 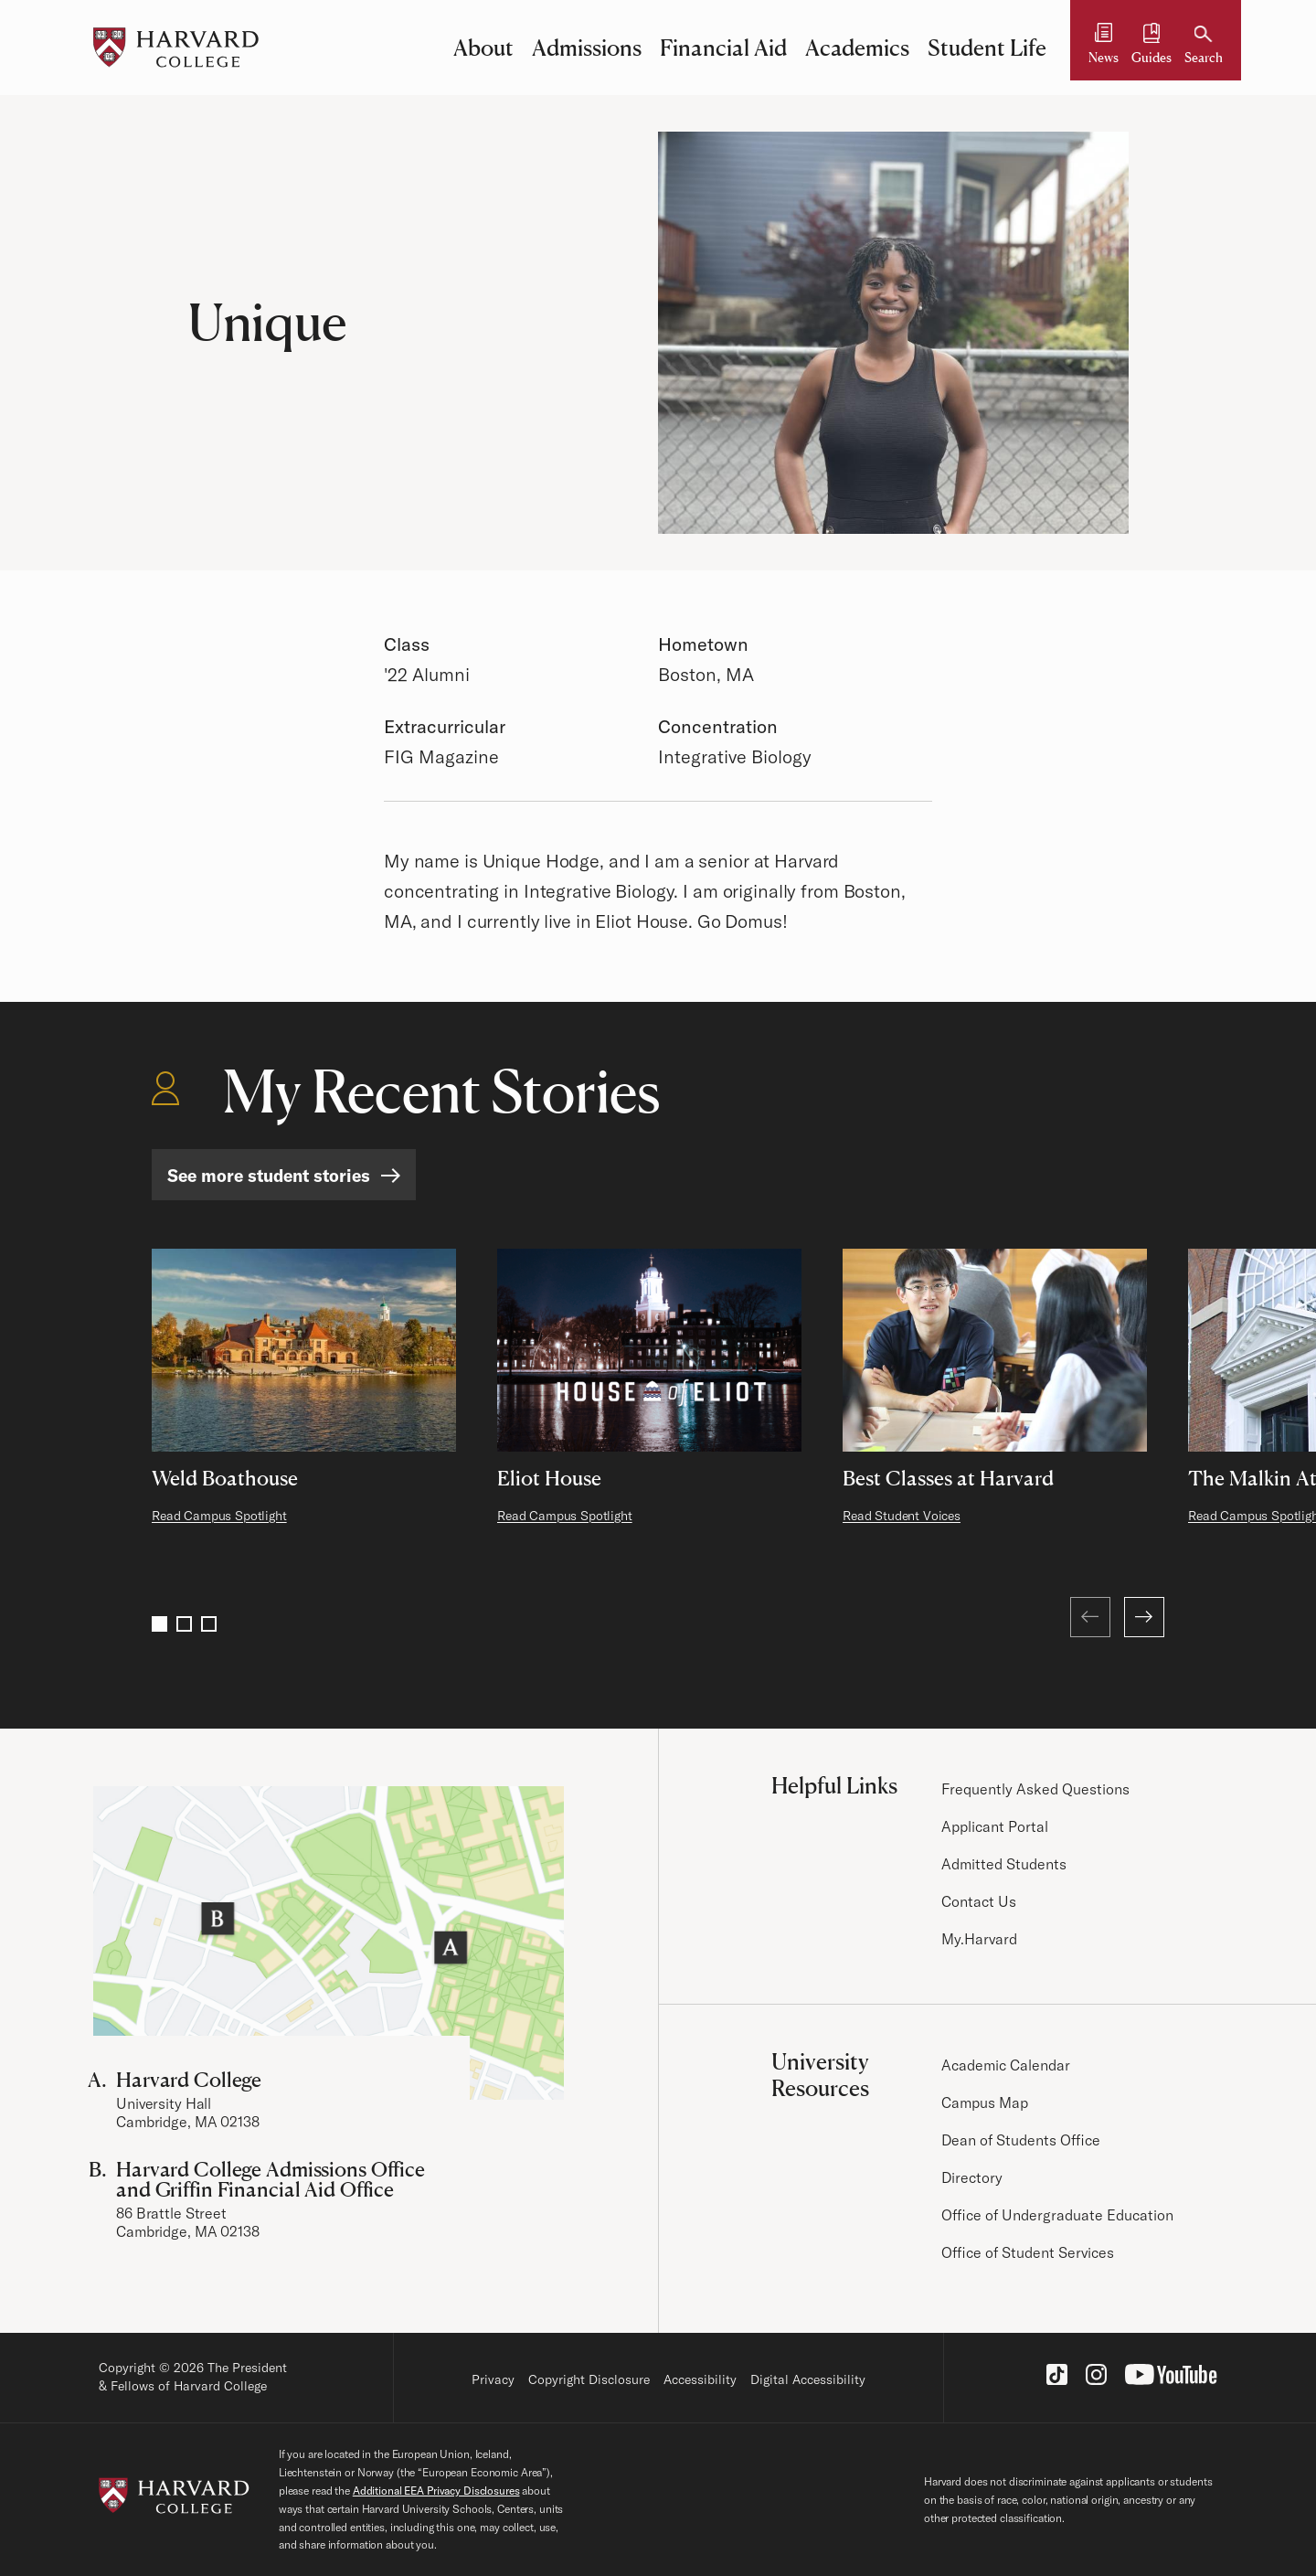 I want to click on Applicant Portal, so click(x=994, y=1826).